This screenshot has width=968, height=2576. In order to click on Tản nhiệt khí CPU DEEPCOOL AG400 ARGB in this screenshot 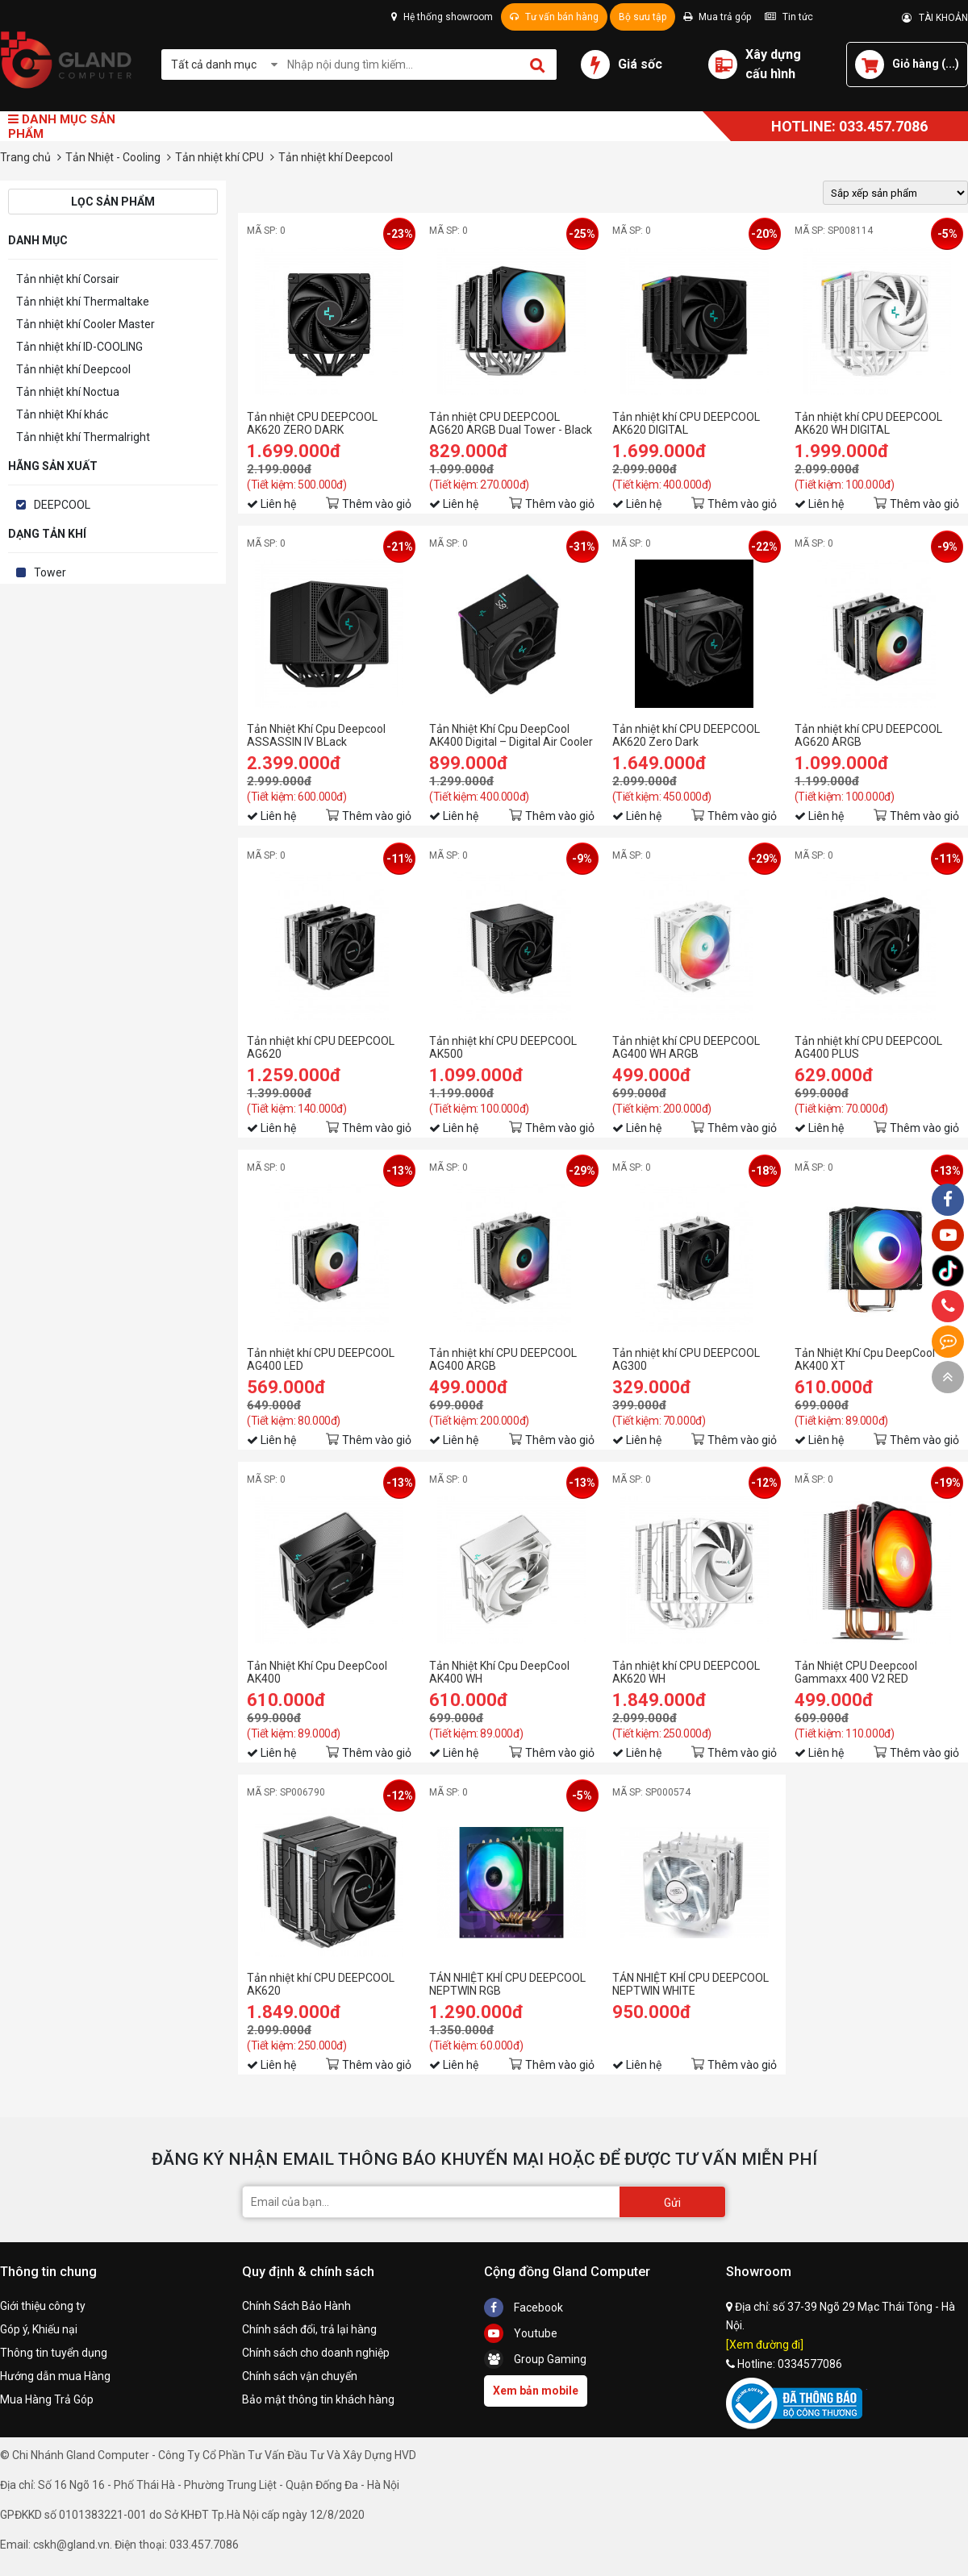, I will do `click(503, 1359)`.